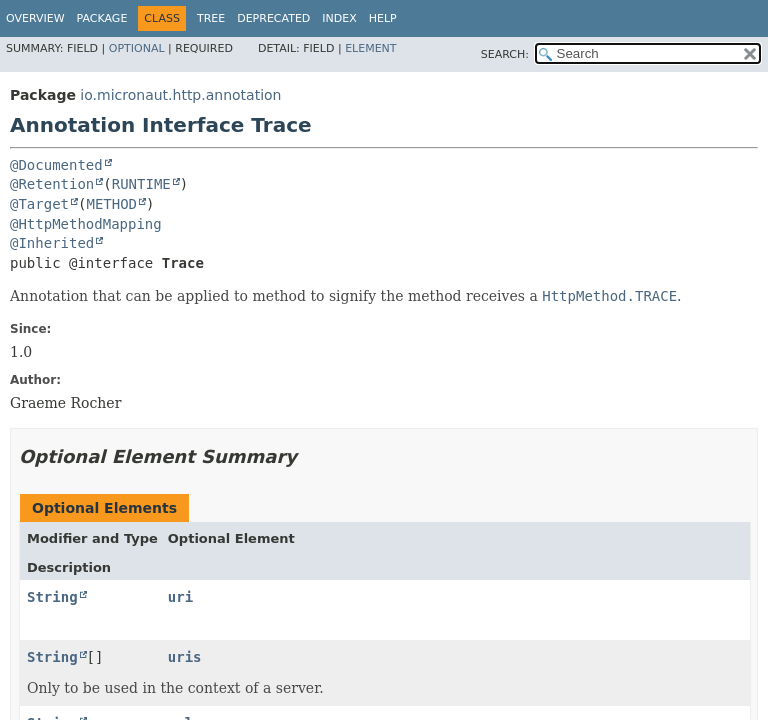  Describe the element at coordinates (180, 597) in the screenshot. I see `uri` at that location.